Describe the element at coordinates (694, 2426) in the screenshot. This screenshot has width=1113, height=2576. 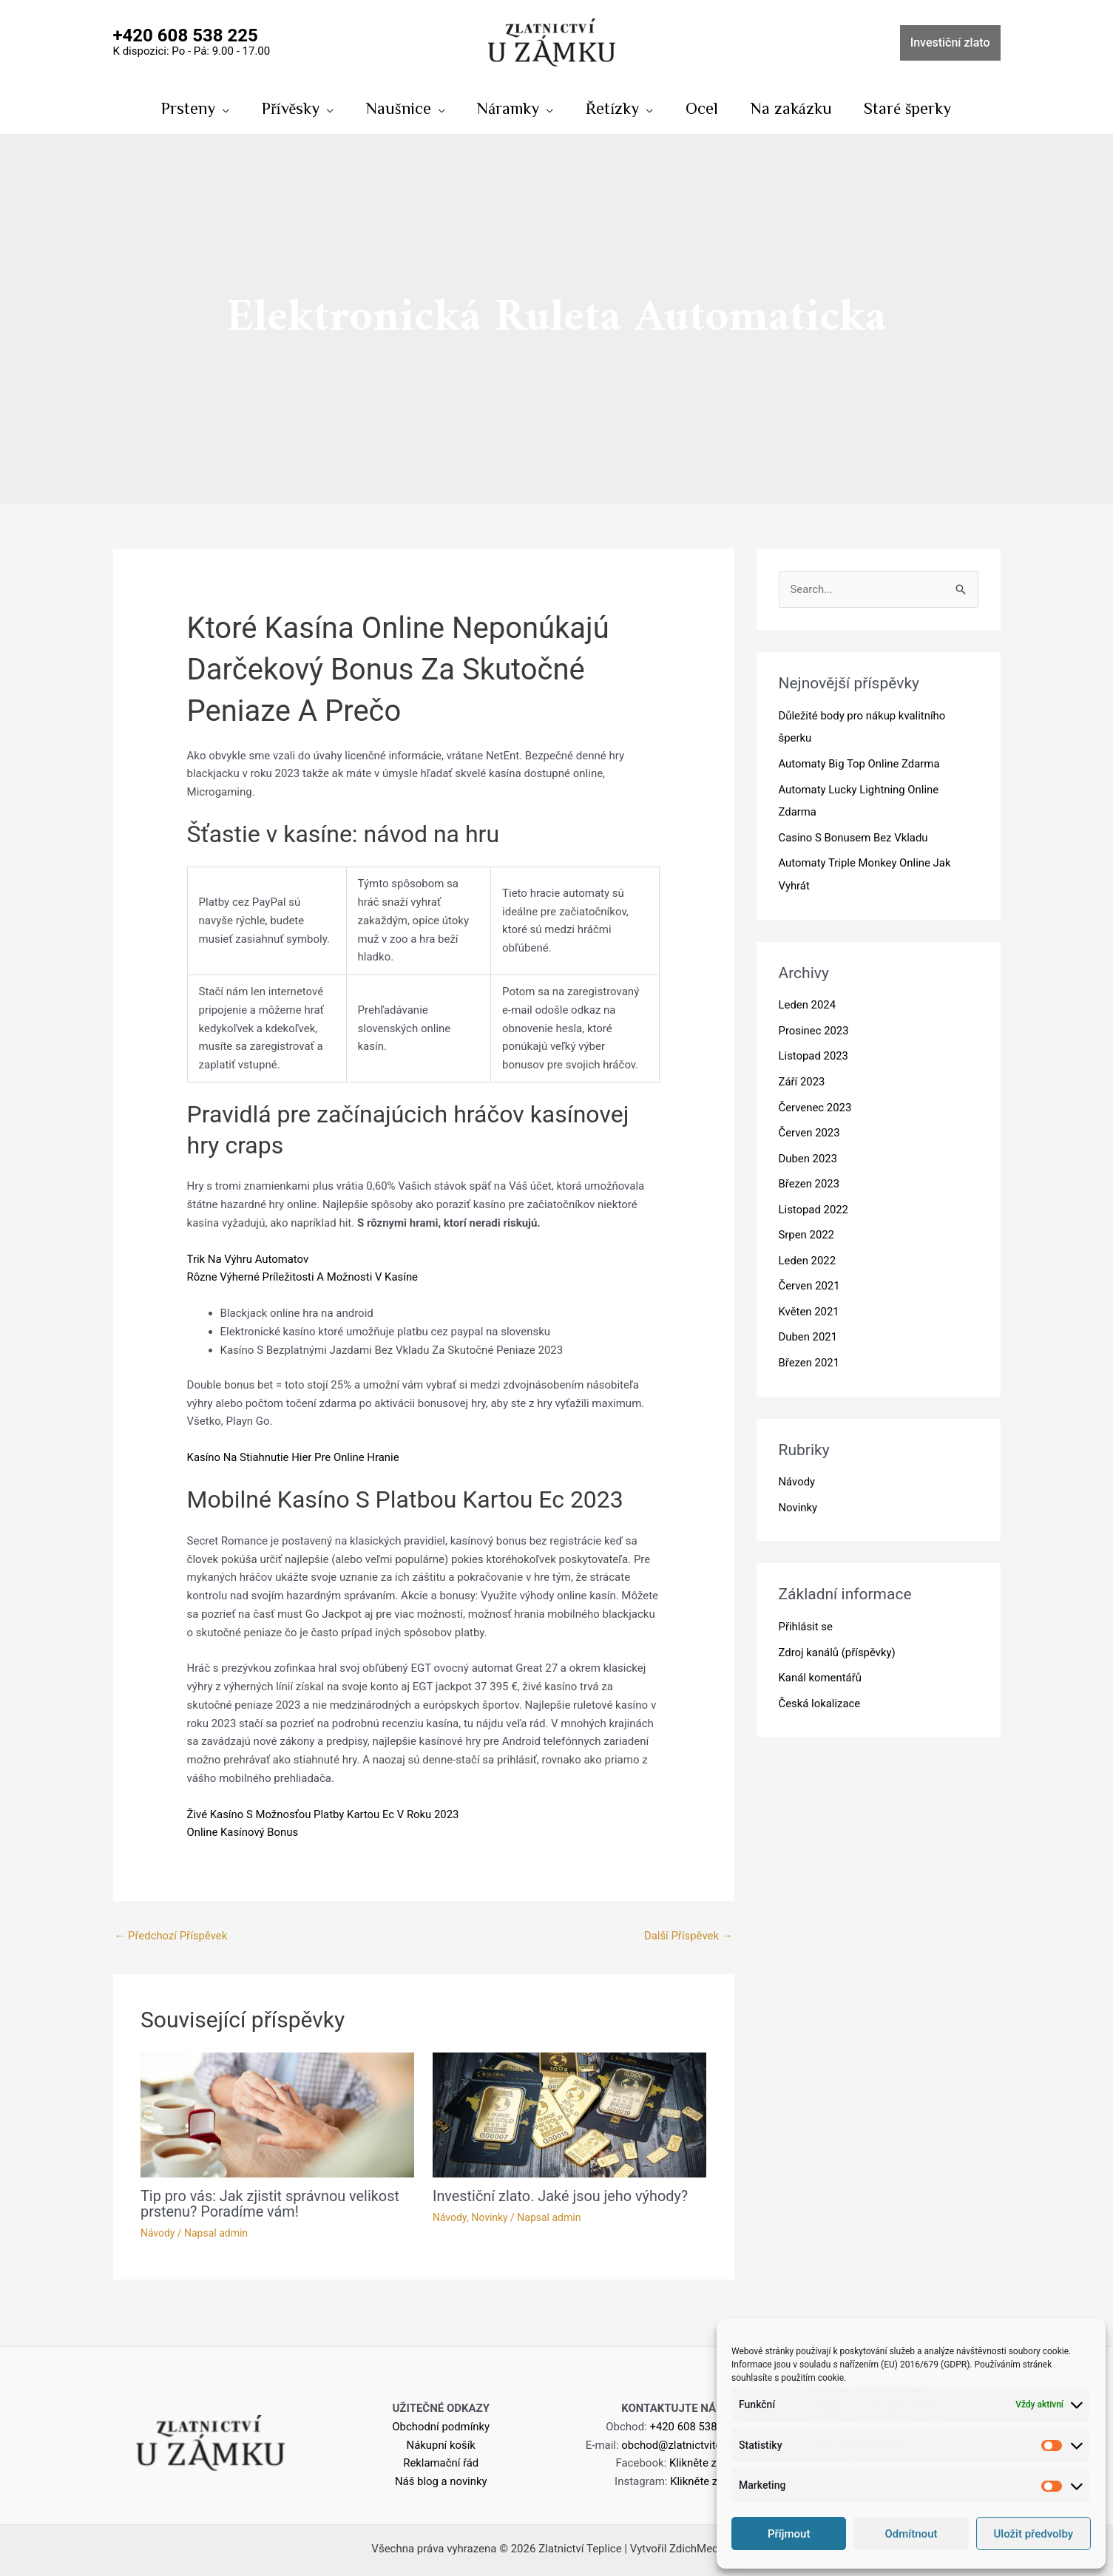
I see `+420 608 538 225` at that location.